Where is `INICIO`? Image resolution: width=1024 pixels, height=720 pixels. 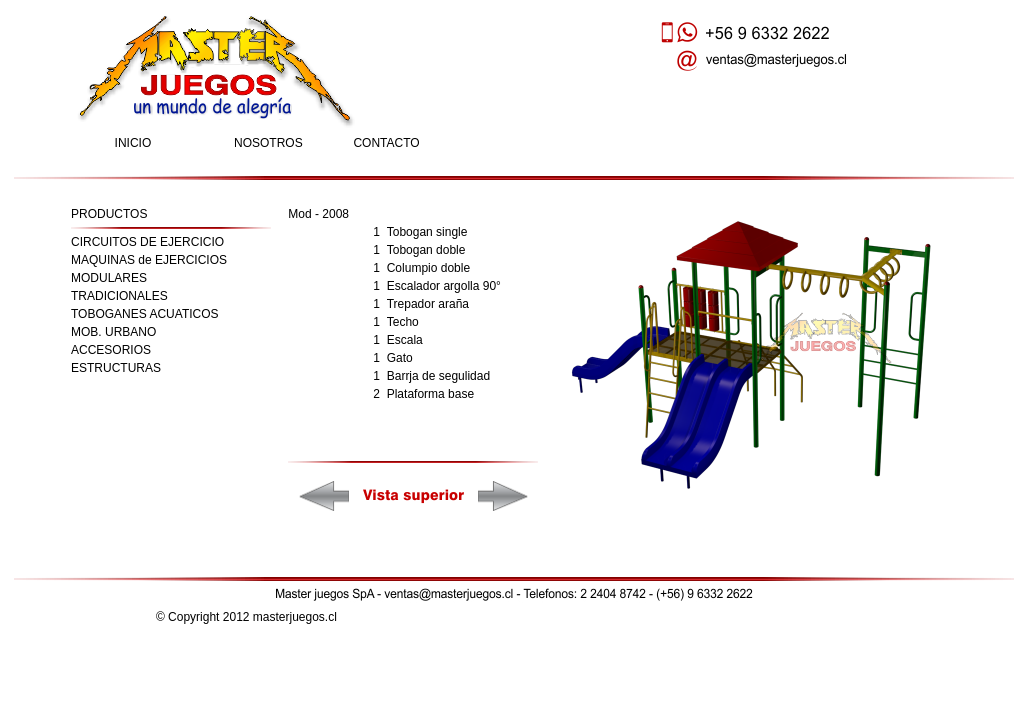 INICIO is located at coordinates (133, 143).